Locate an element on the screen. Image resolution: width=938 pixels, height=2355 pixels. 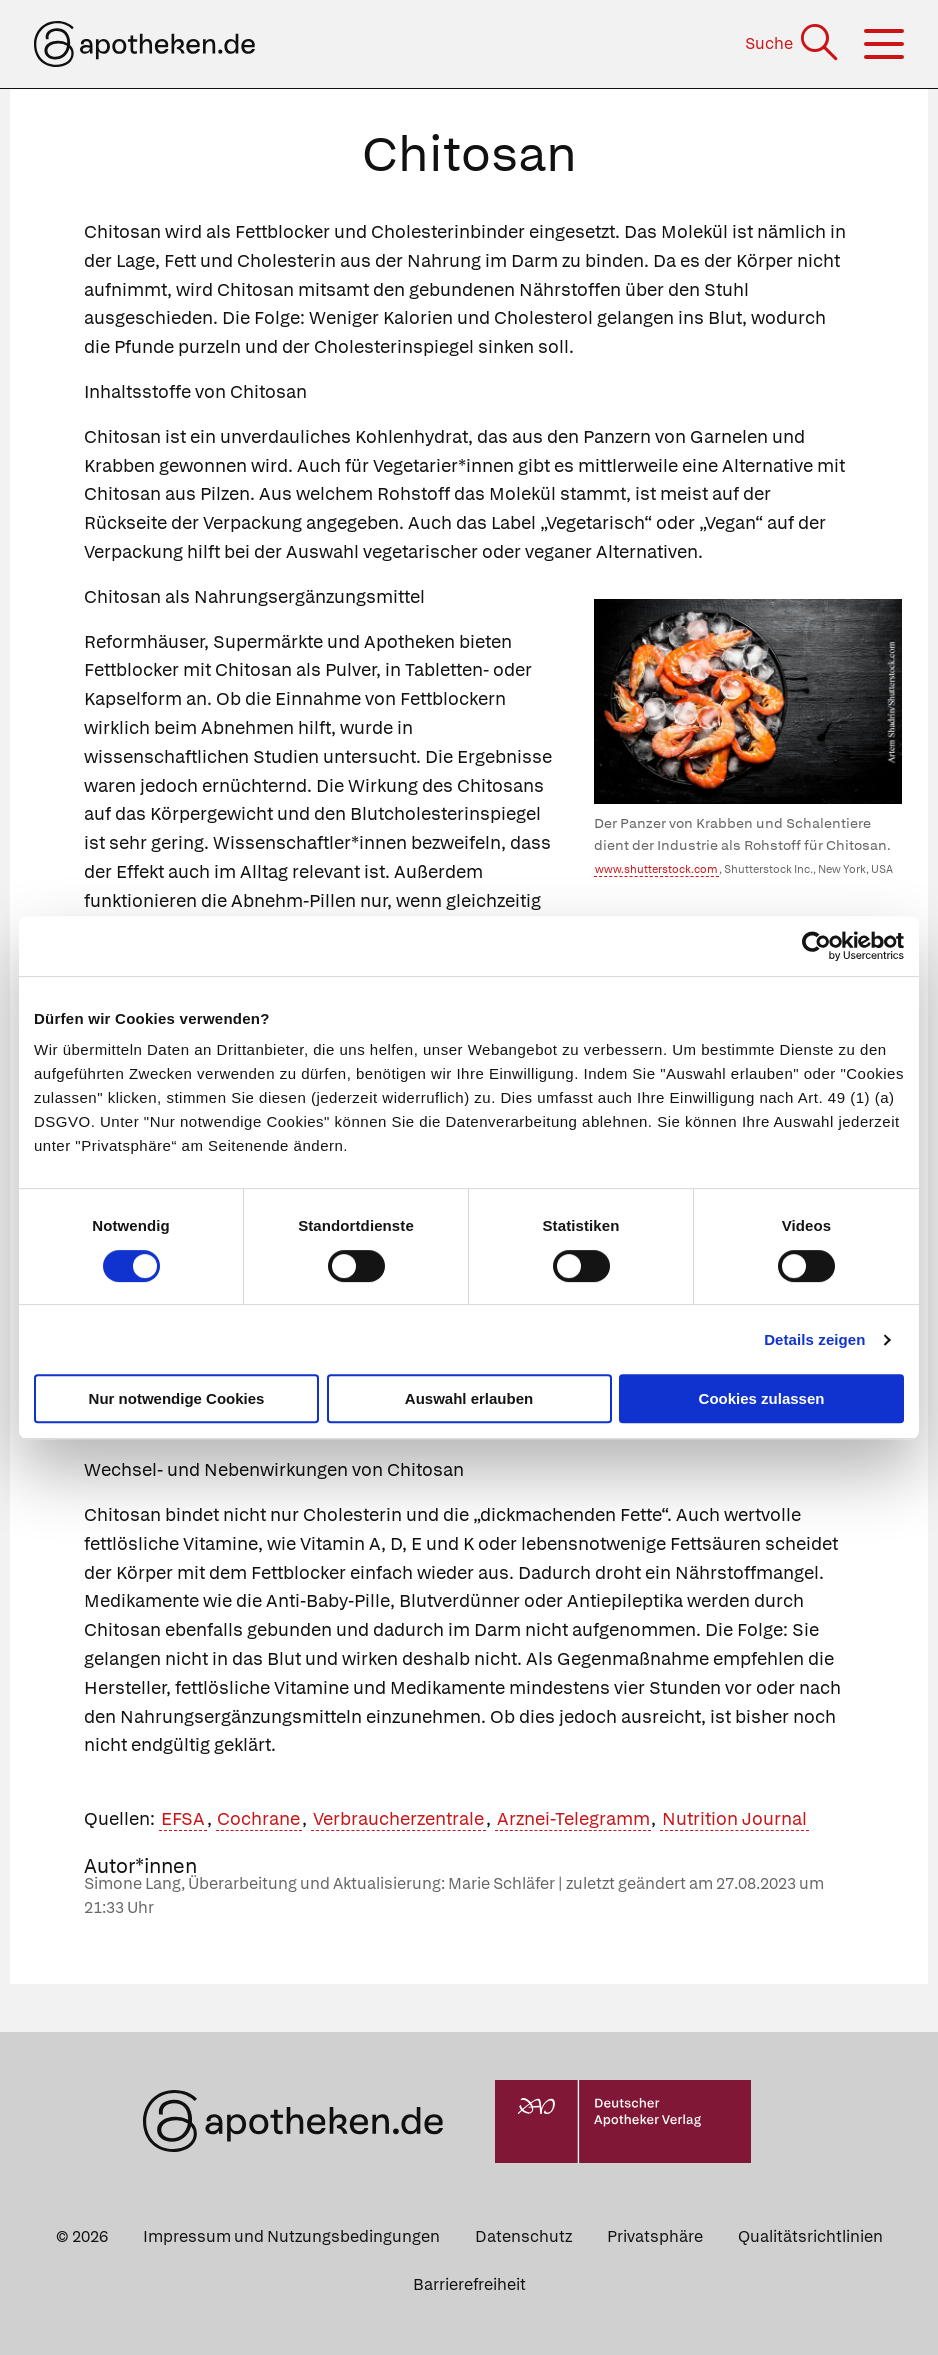
www.shutterstock.com is located at coordinates (656, 869).